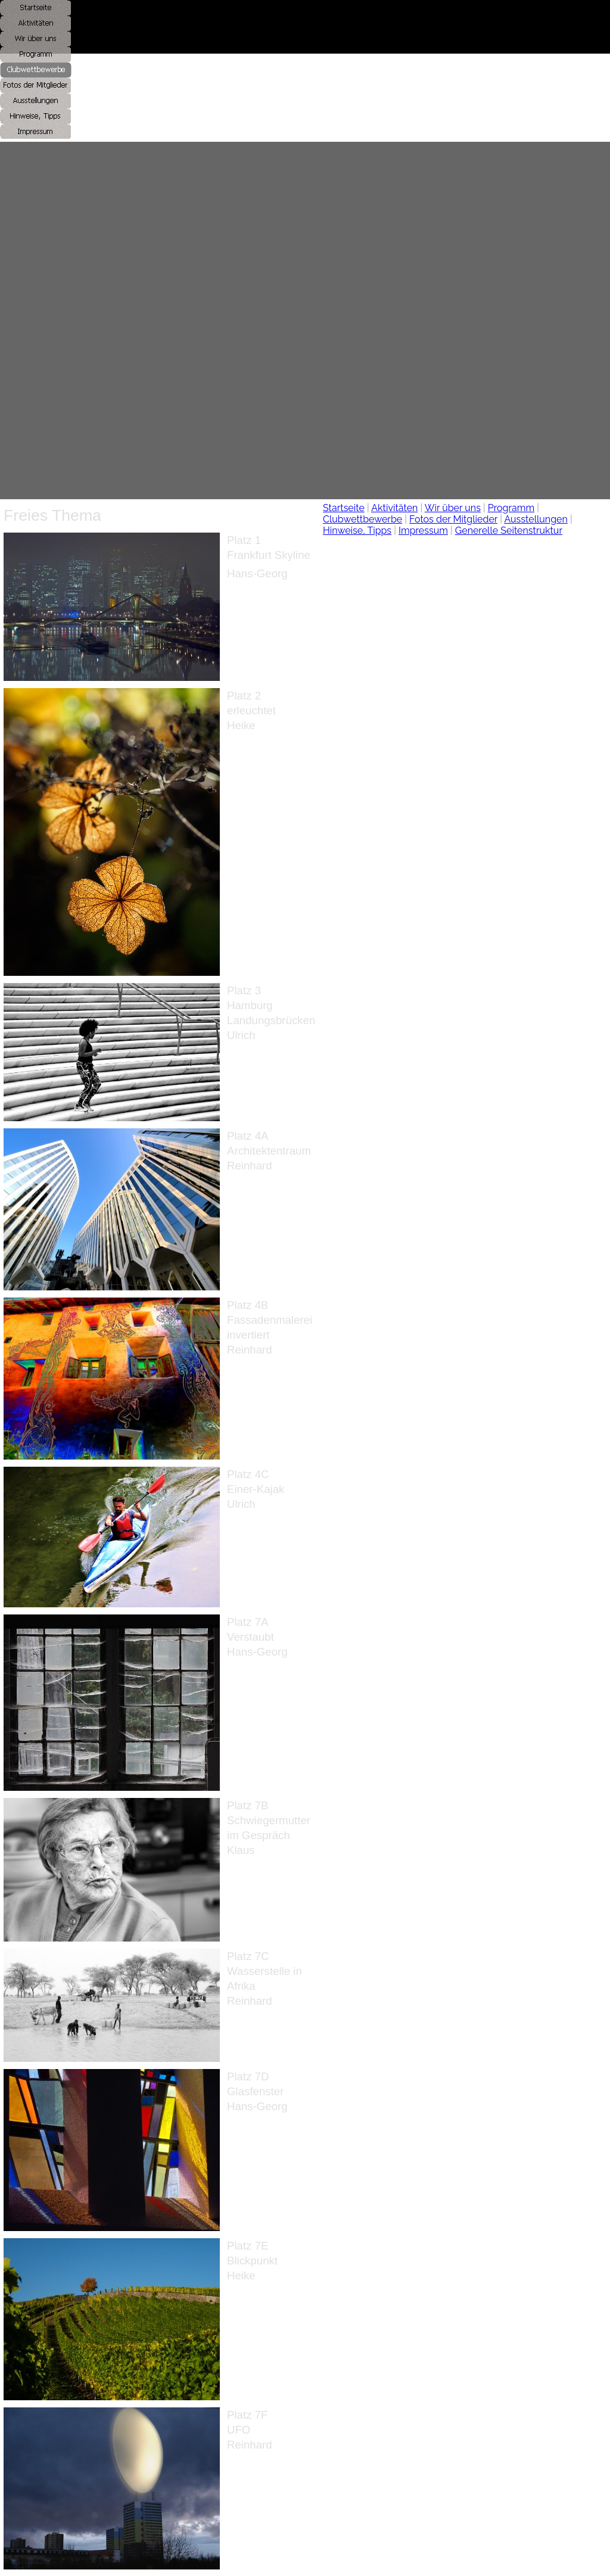  I want to click on Hinweise, Tipps, so click(357, 530).